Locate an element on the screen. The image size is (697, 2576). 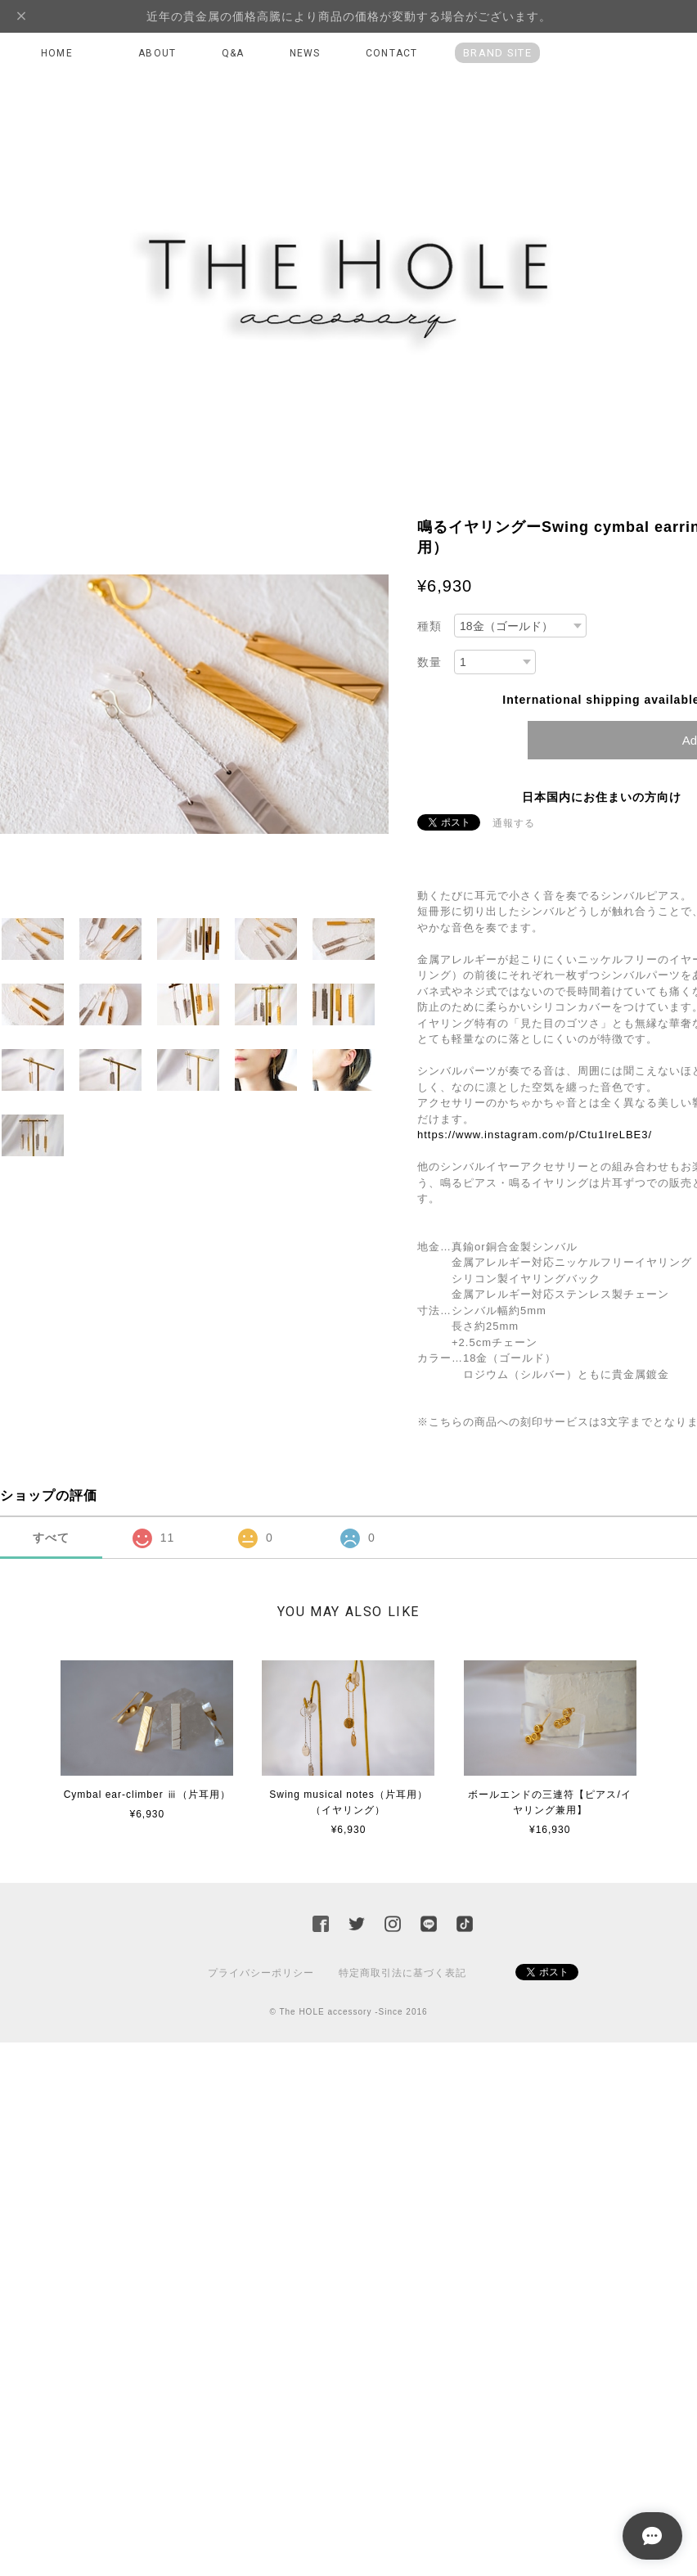
https://www.instagram.com/p/Ctu1lreLBE3/ is located at coordinates (534, 1134).